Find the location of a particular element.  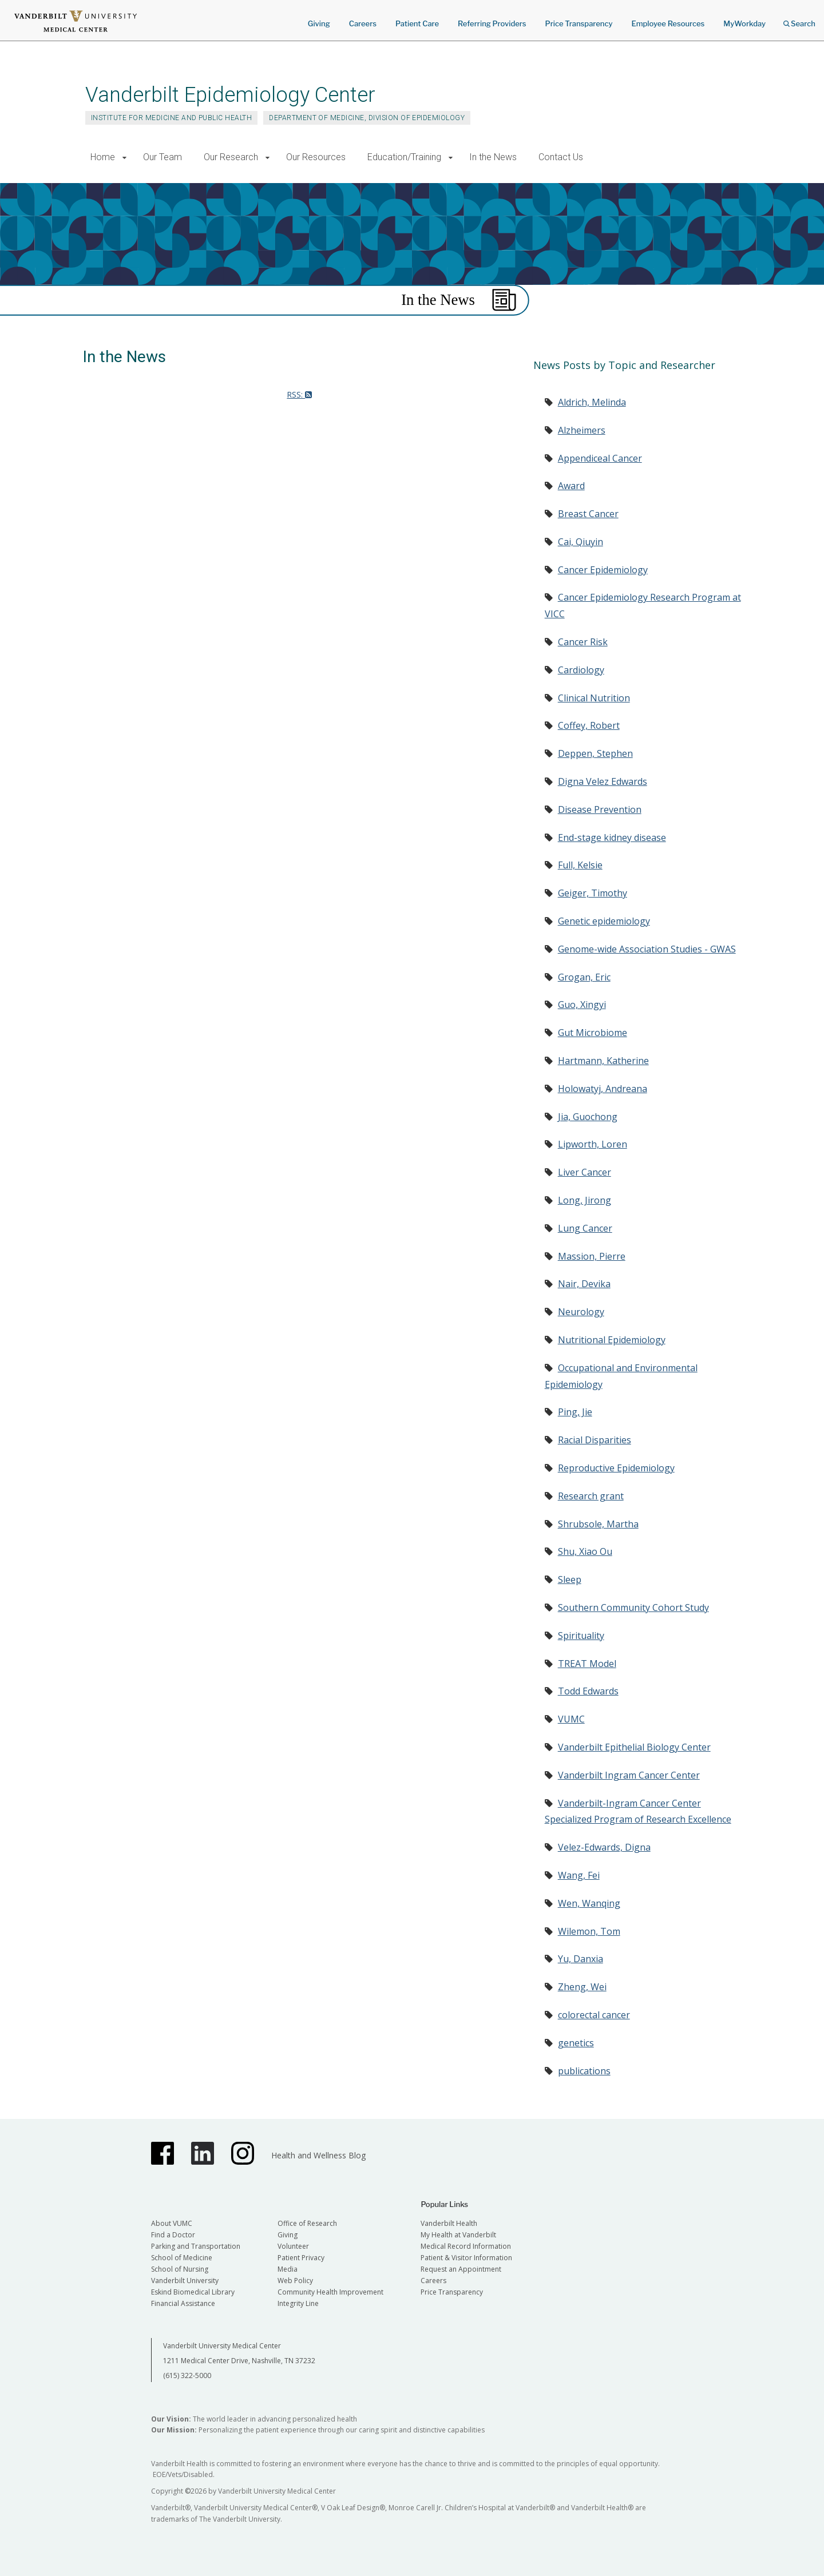

Aldrich, Melinda is located at coordinates (592, 402).